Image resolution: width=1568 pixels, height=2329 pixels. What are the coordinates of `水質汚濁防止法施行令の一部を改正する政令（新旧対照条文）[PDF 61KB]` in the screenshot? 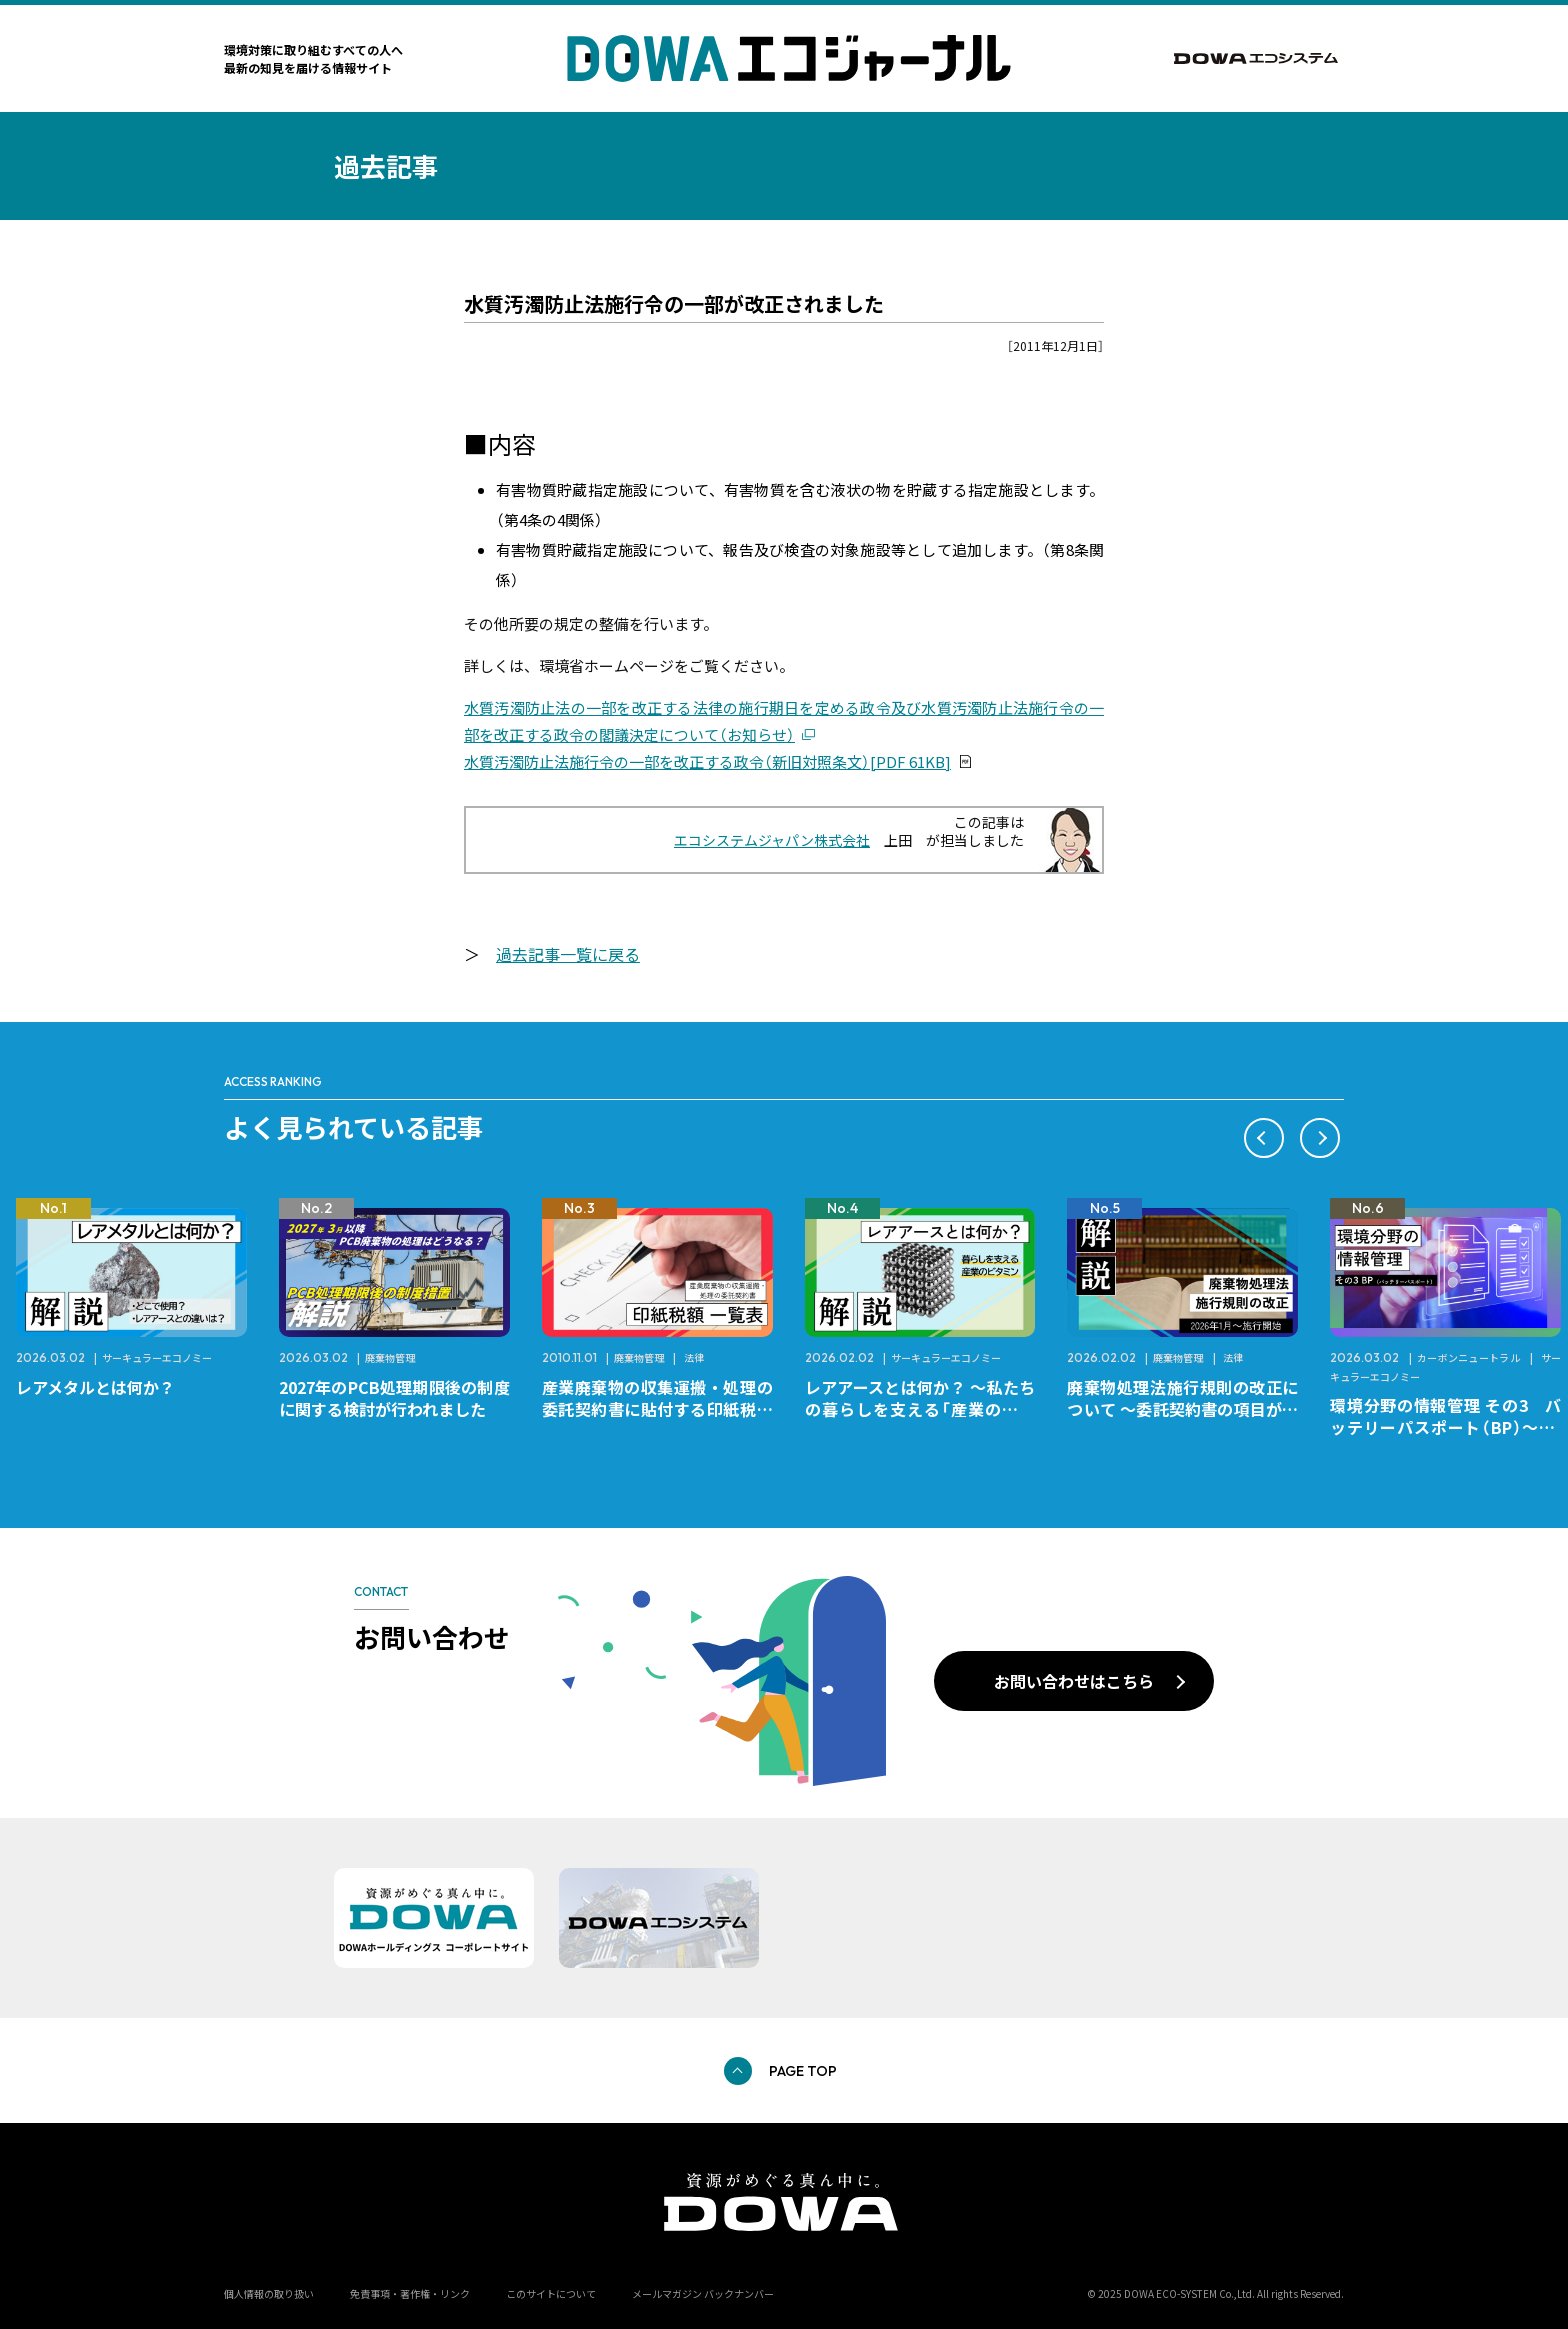 It's located at (707, 761).